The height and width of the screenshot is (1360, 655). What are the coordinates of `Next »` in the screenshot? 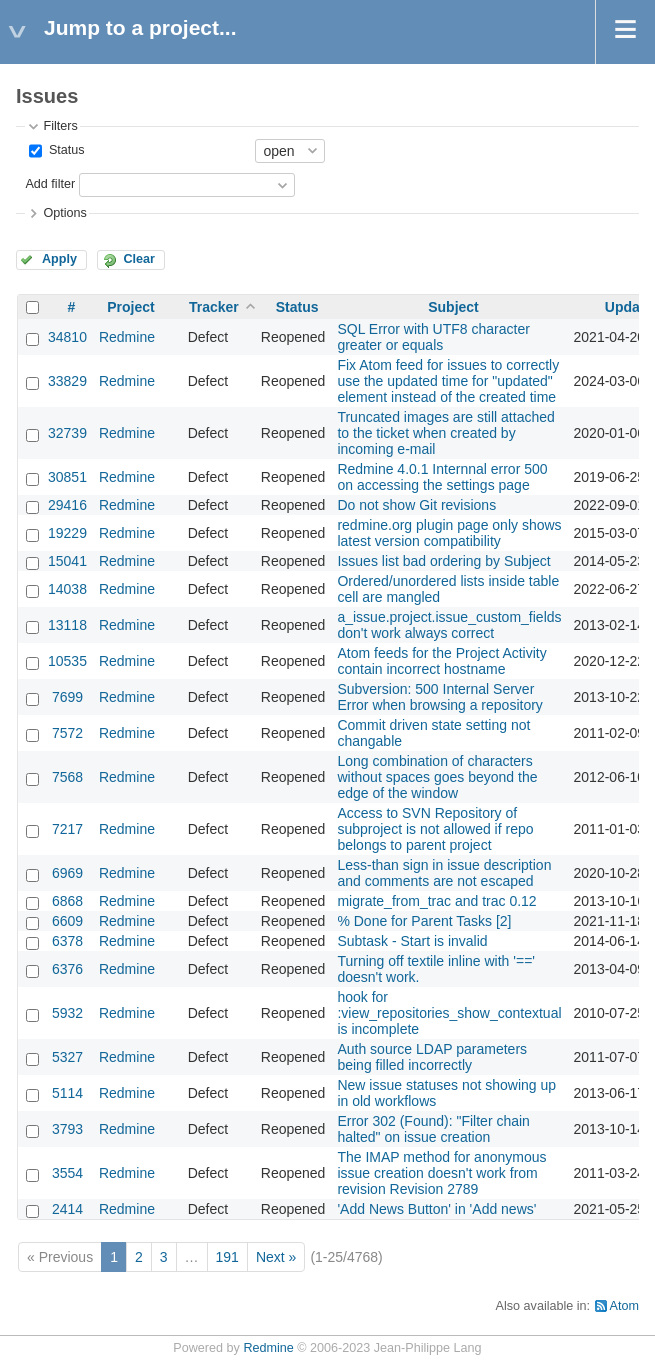 It's located at (276, 1257).